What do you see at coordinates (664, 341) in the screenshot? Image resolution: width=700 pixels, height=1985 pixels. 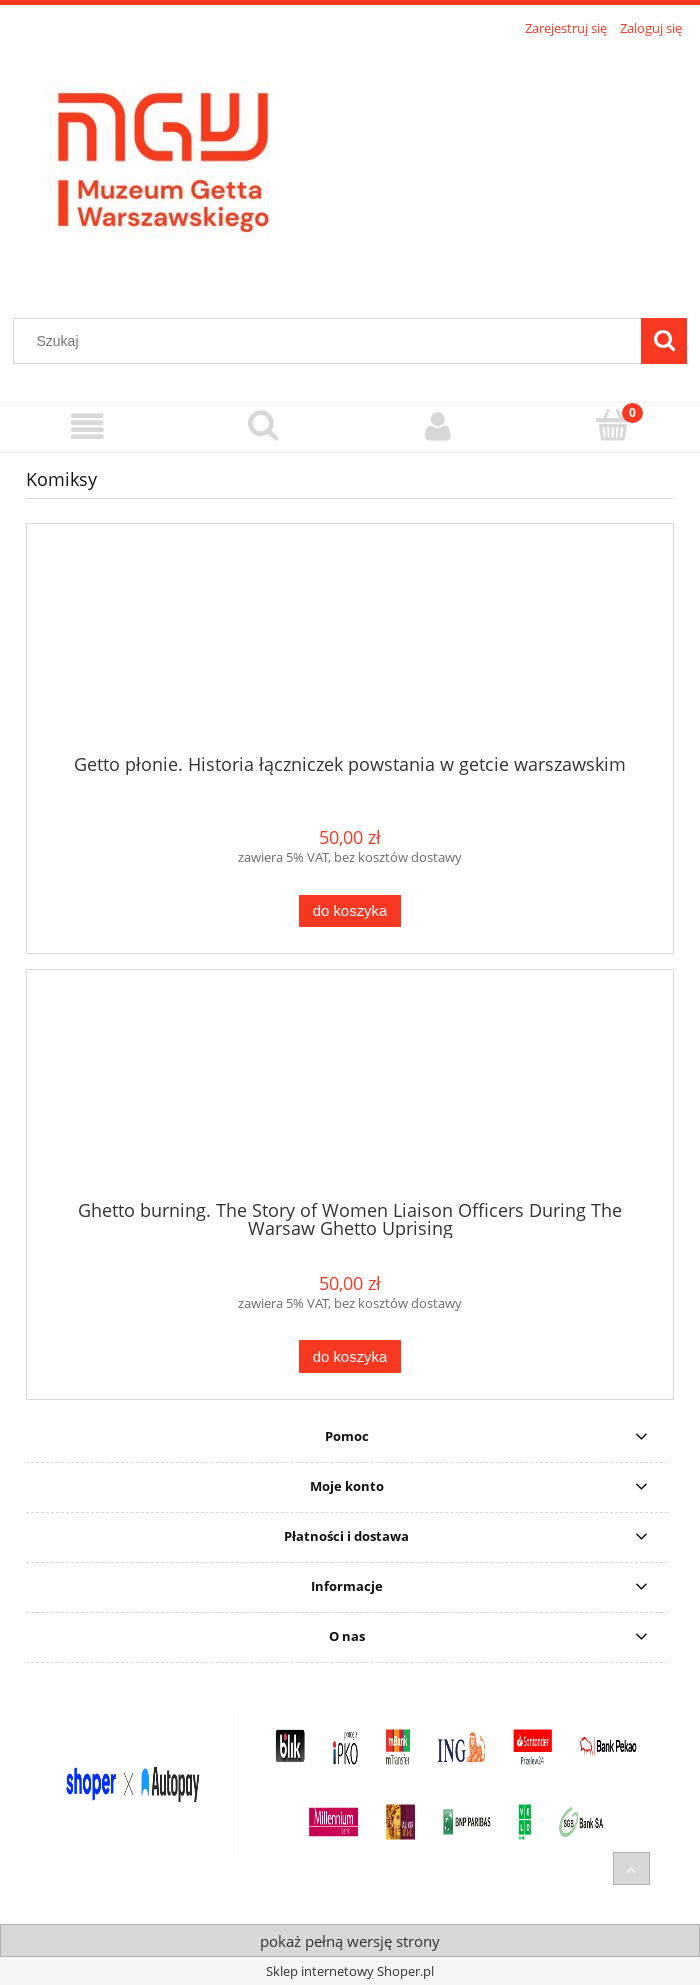 I see `[Szukaj]` at bounding box center [664, 341].